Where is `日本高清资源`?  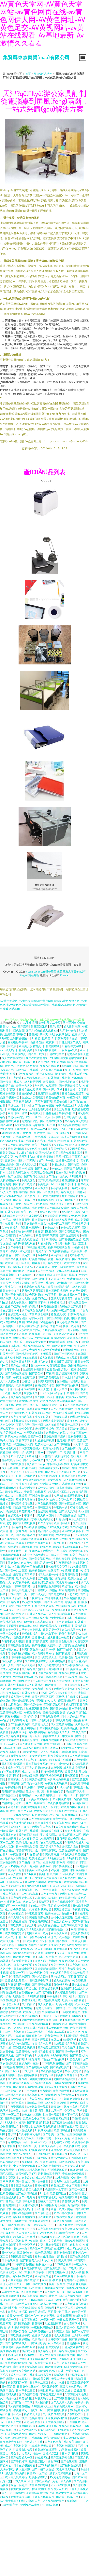 日本高清资源 is located at coordinates (43, 1621).